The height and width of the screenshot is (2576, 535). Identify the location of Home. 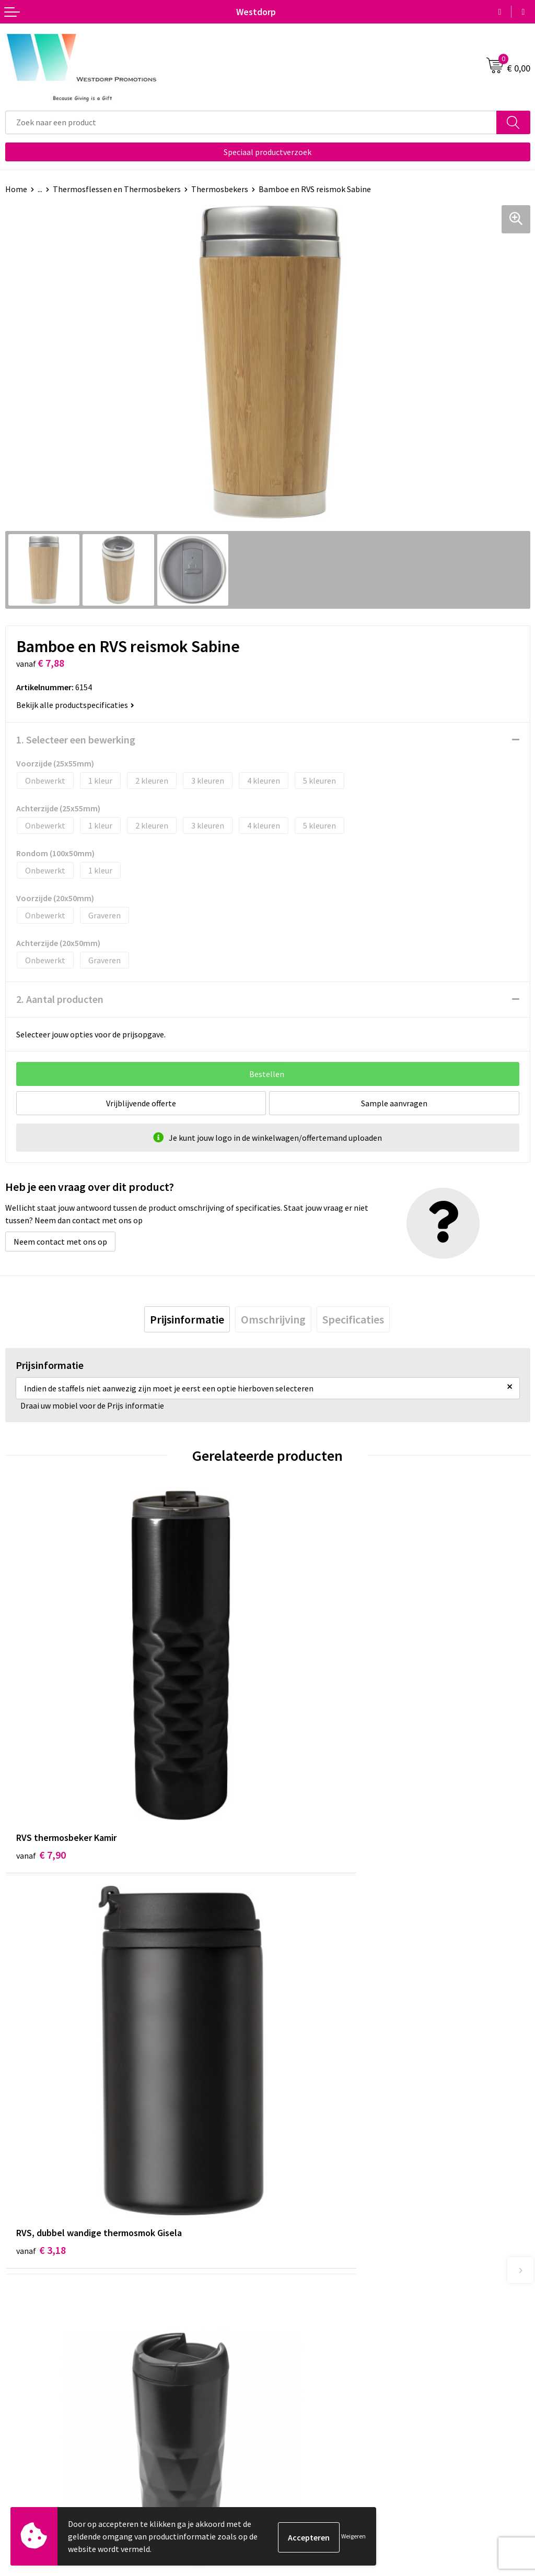
(16, 189).